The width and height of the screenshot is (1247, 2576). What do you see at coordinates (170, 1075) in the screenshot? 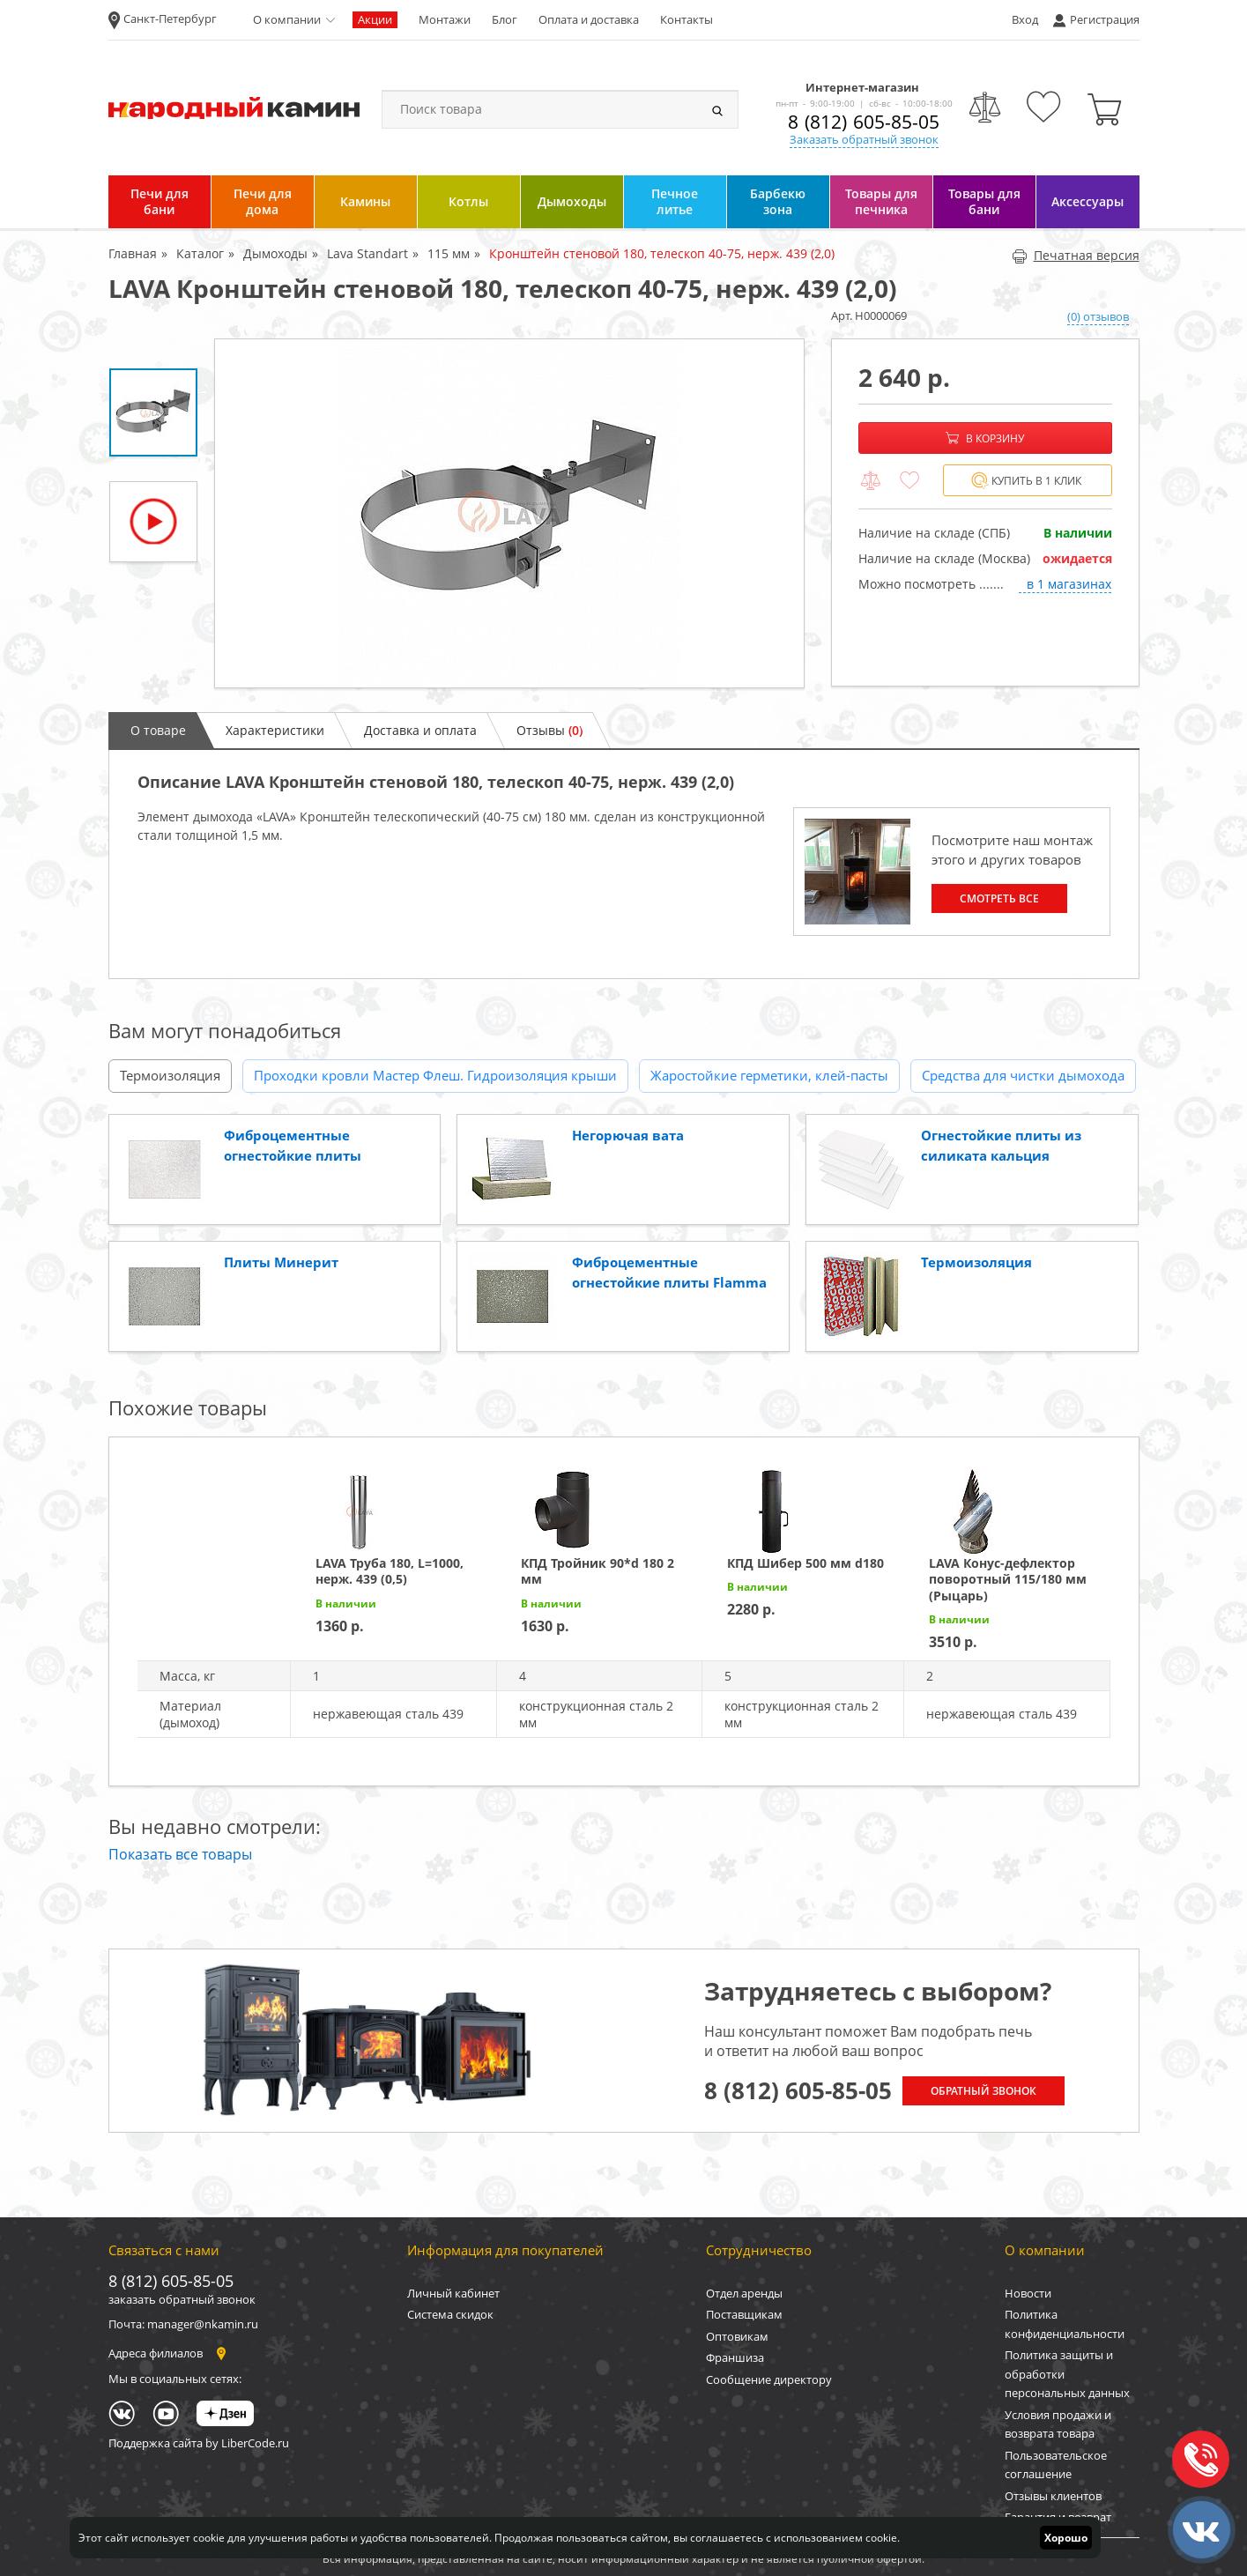
I see `Термоизоляция` at bounding box center [170, 1075].